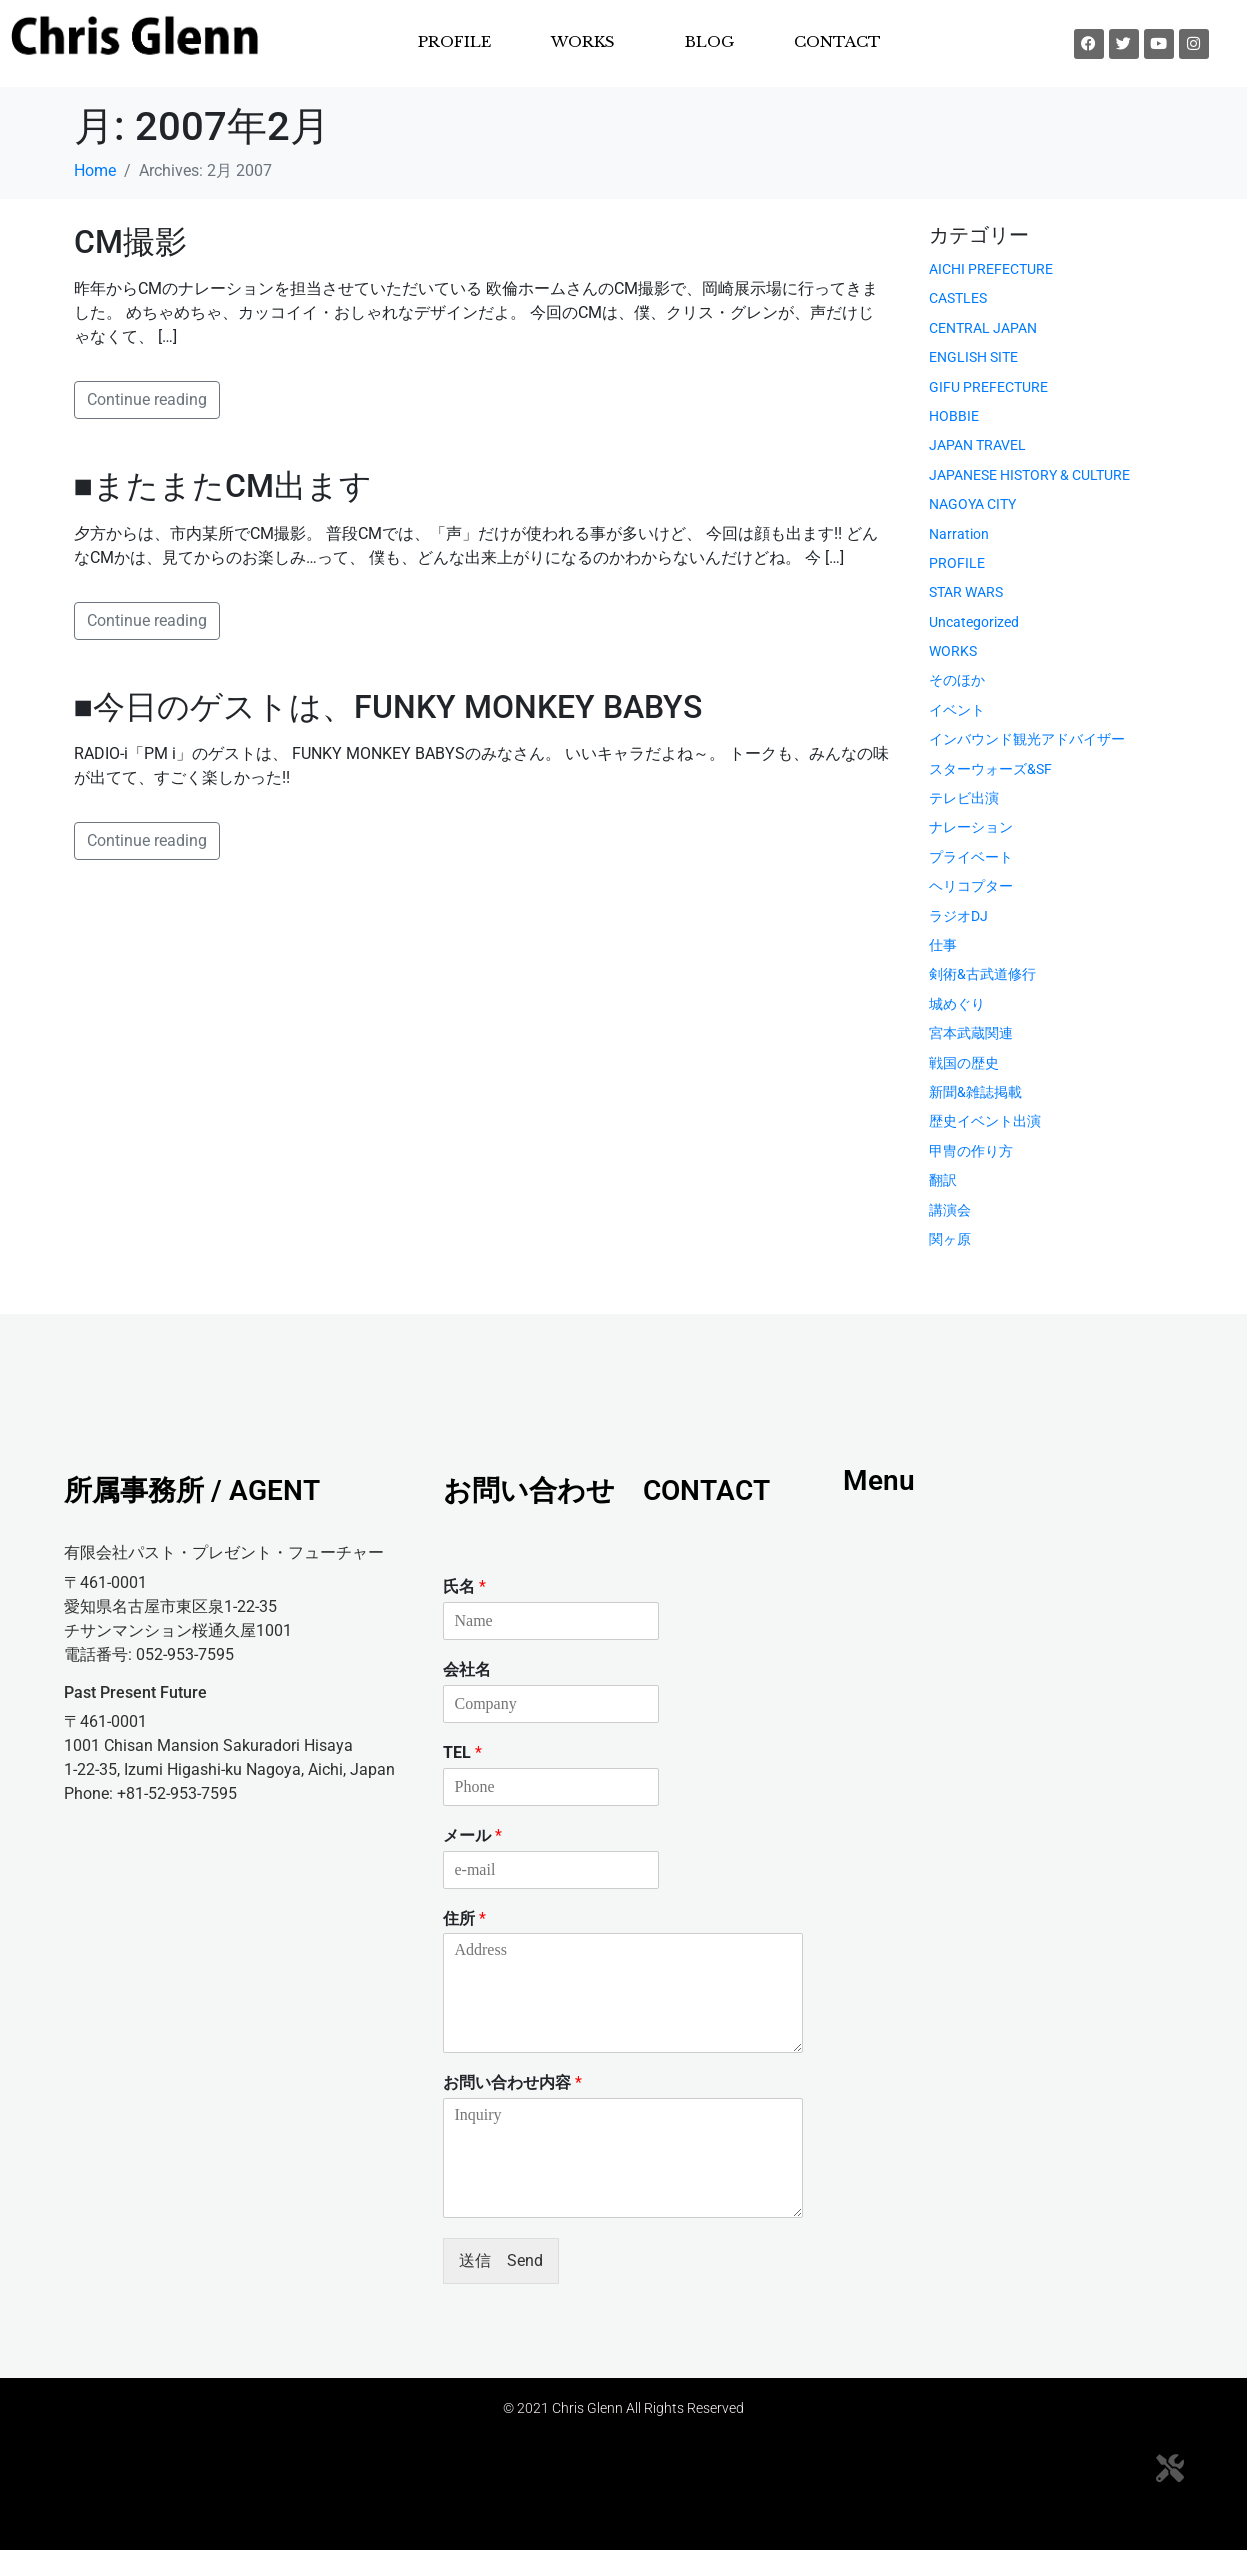  I want to click on 宮本武蔵関連, so click(971, 1033).